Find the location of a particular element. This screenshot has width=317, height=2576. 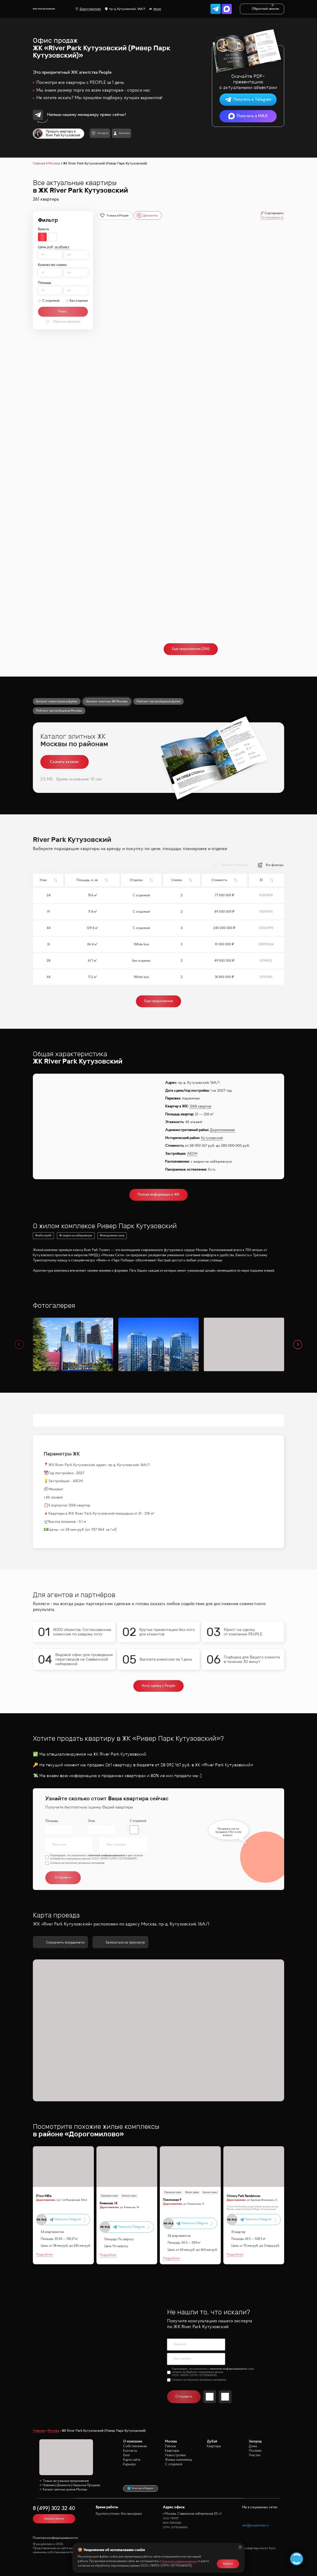

По популярности is located at coordinates (272, 217).